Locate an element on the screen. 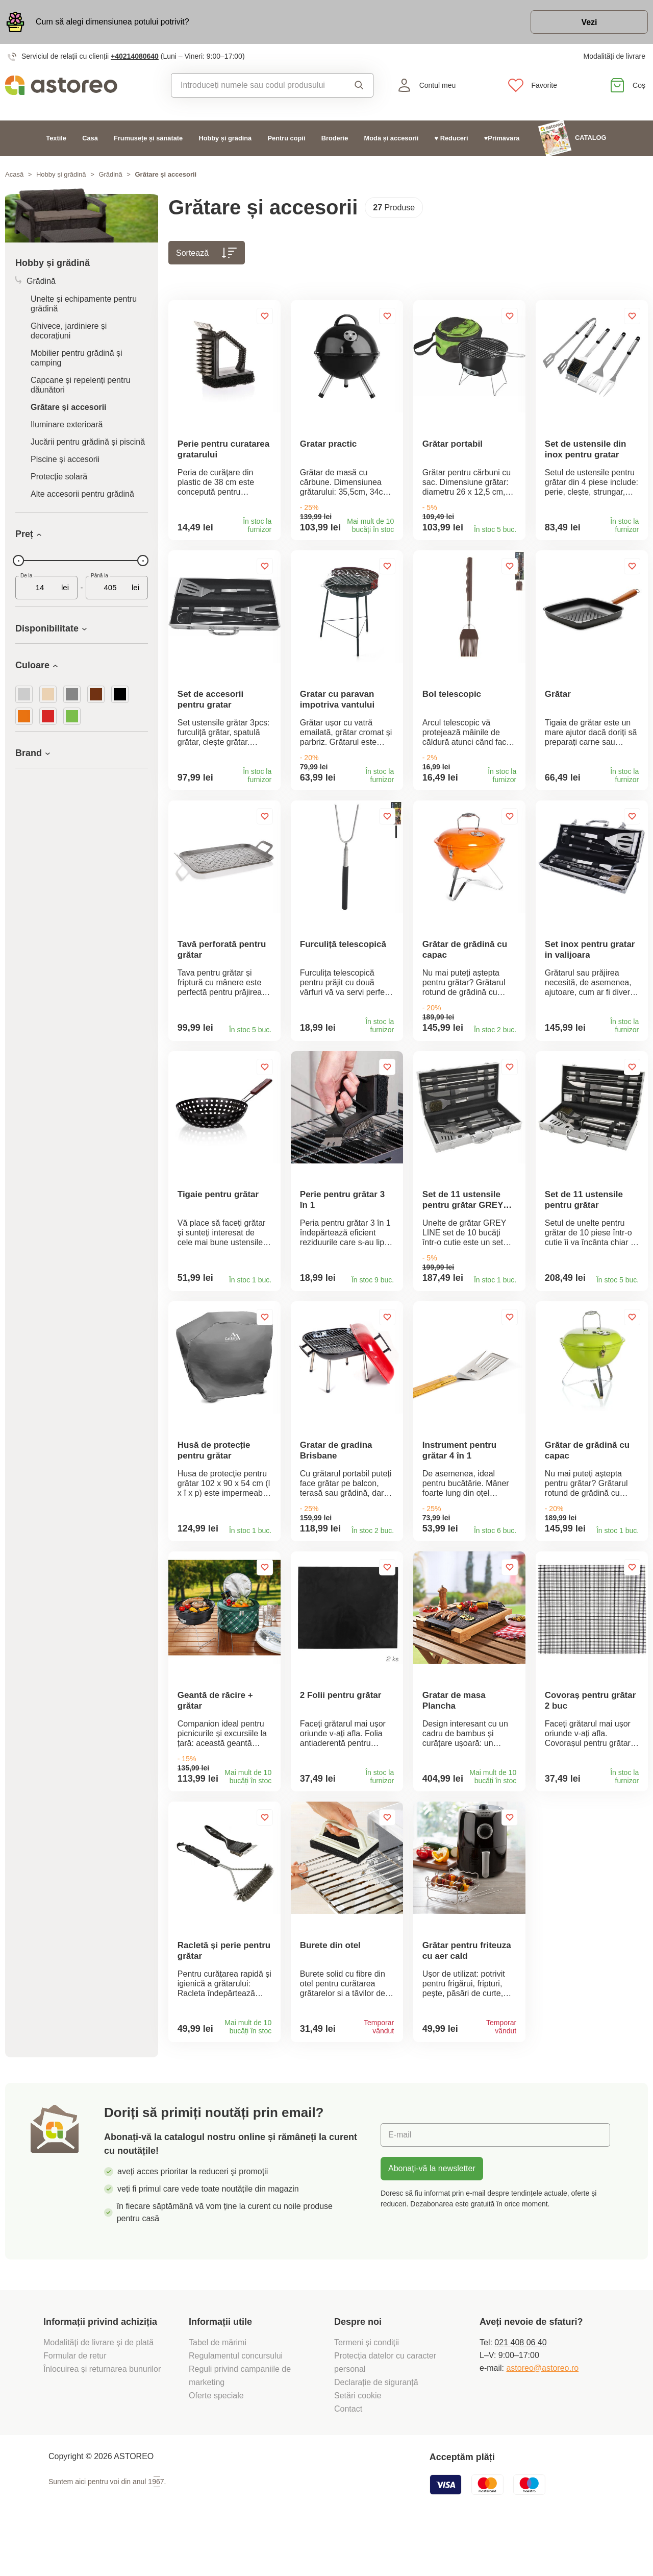  E-mail is located at coordinates (399, 2179).